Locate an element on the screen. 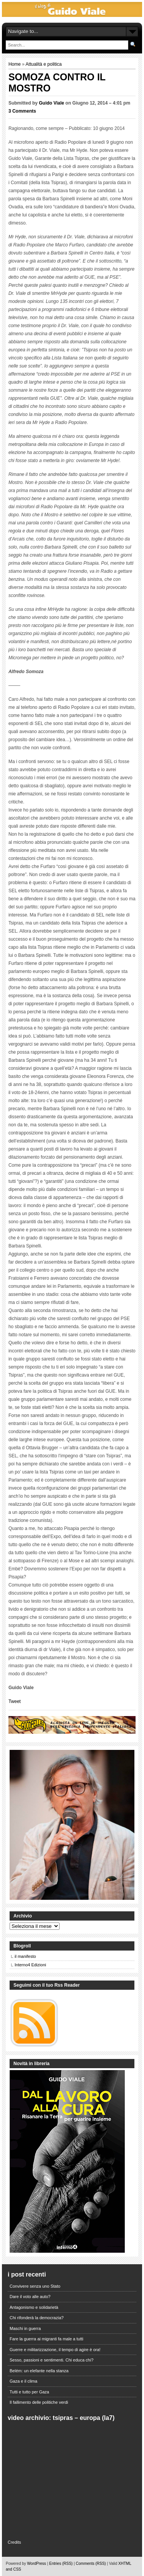  Comments (RSS) is located at coordinates (91, 2563).